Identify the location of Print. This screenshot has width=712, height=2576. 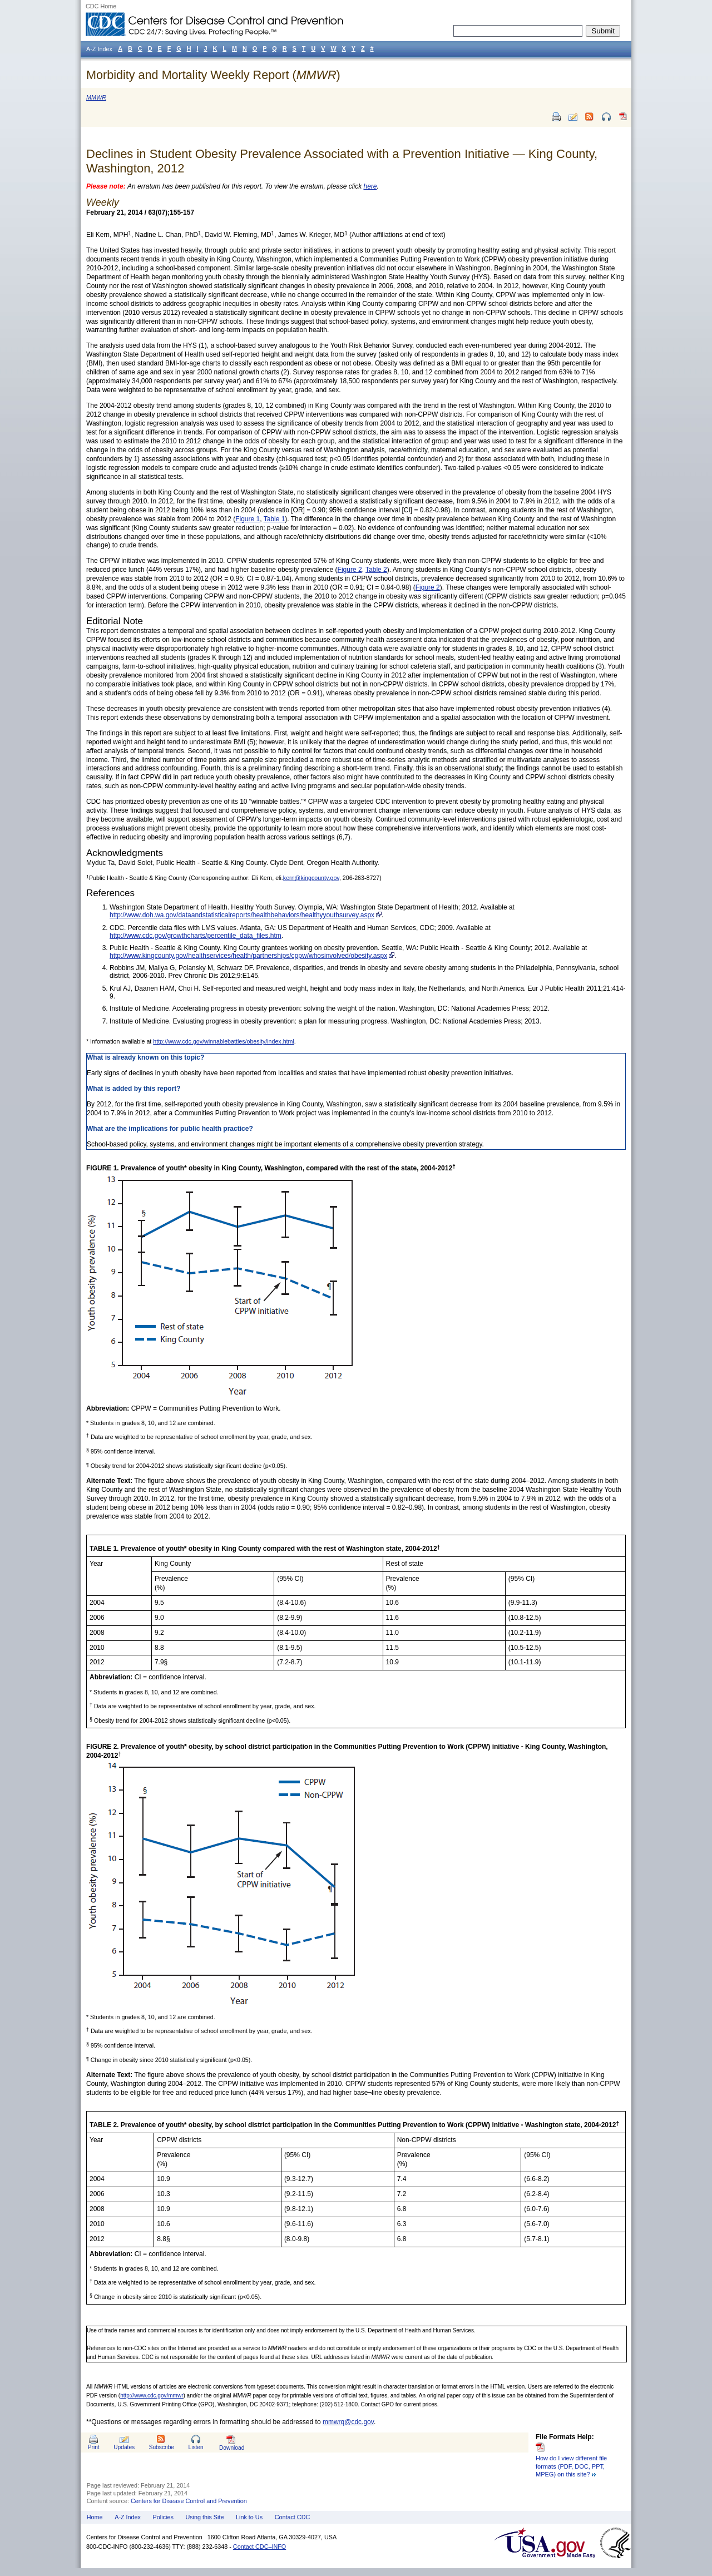
(94, 2447).